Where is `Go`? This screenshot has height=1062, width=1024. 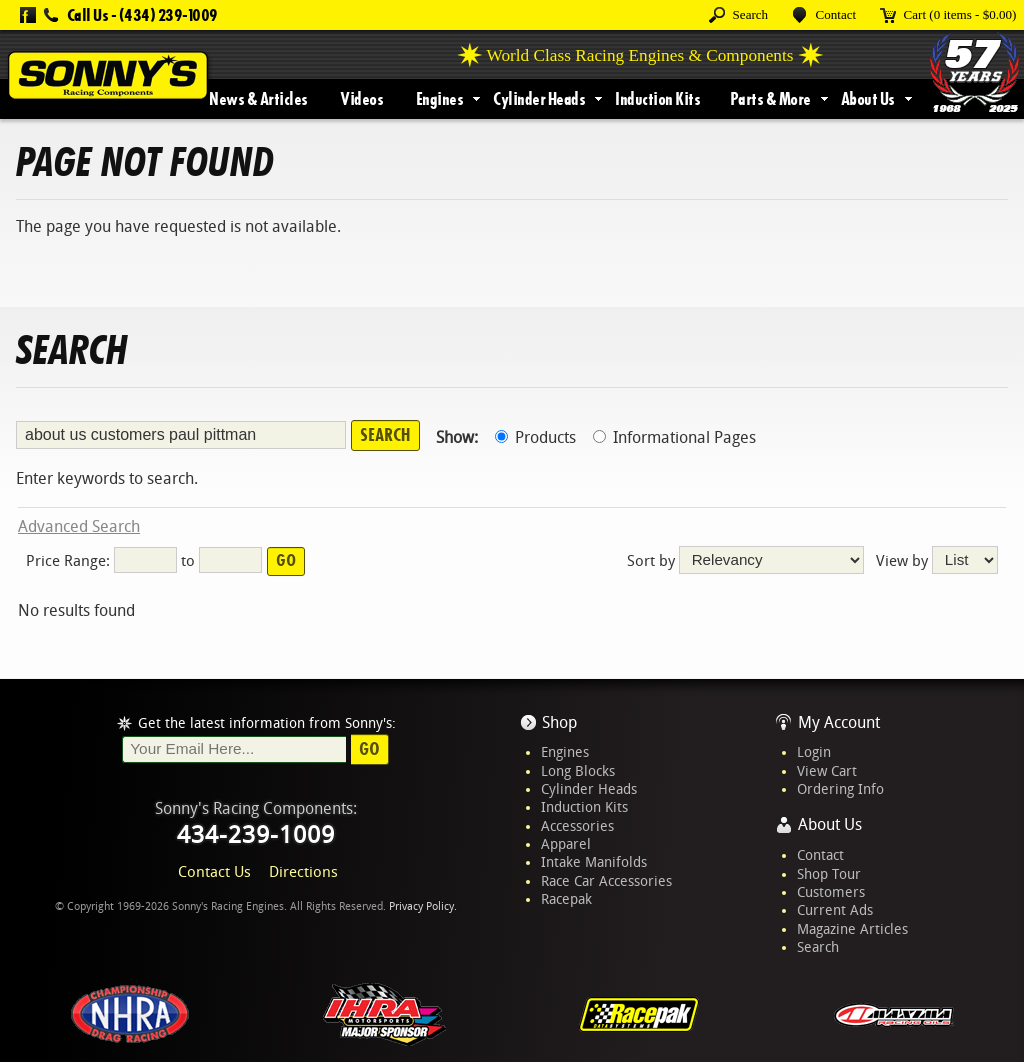
Go is located at coordinates (369, 749).